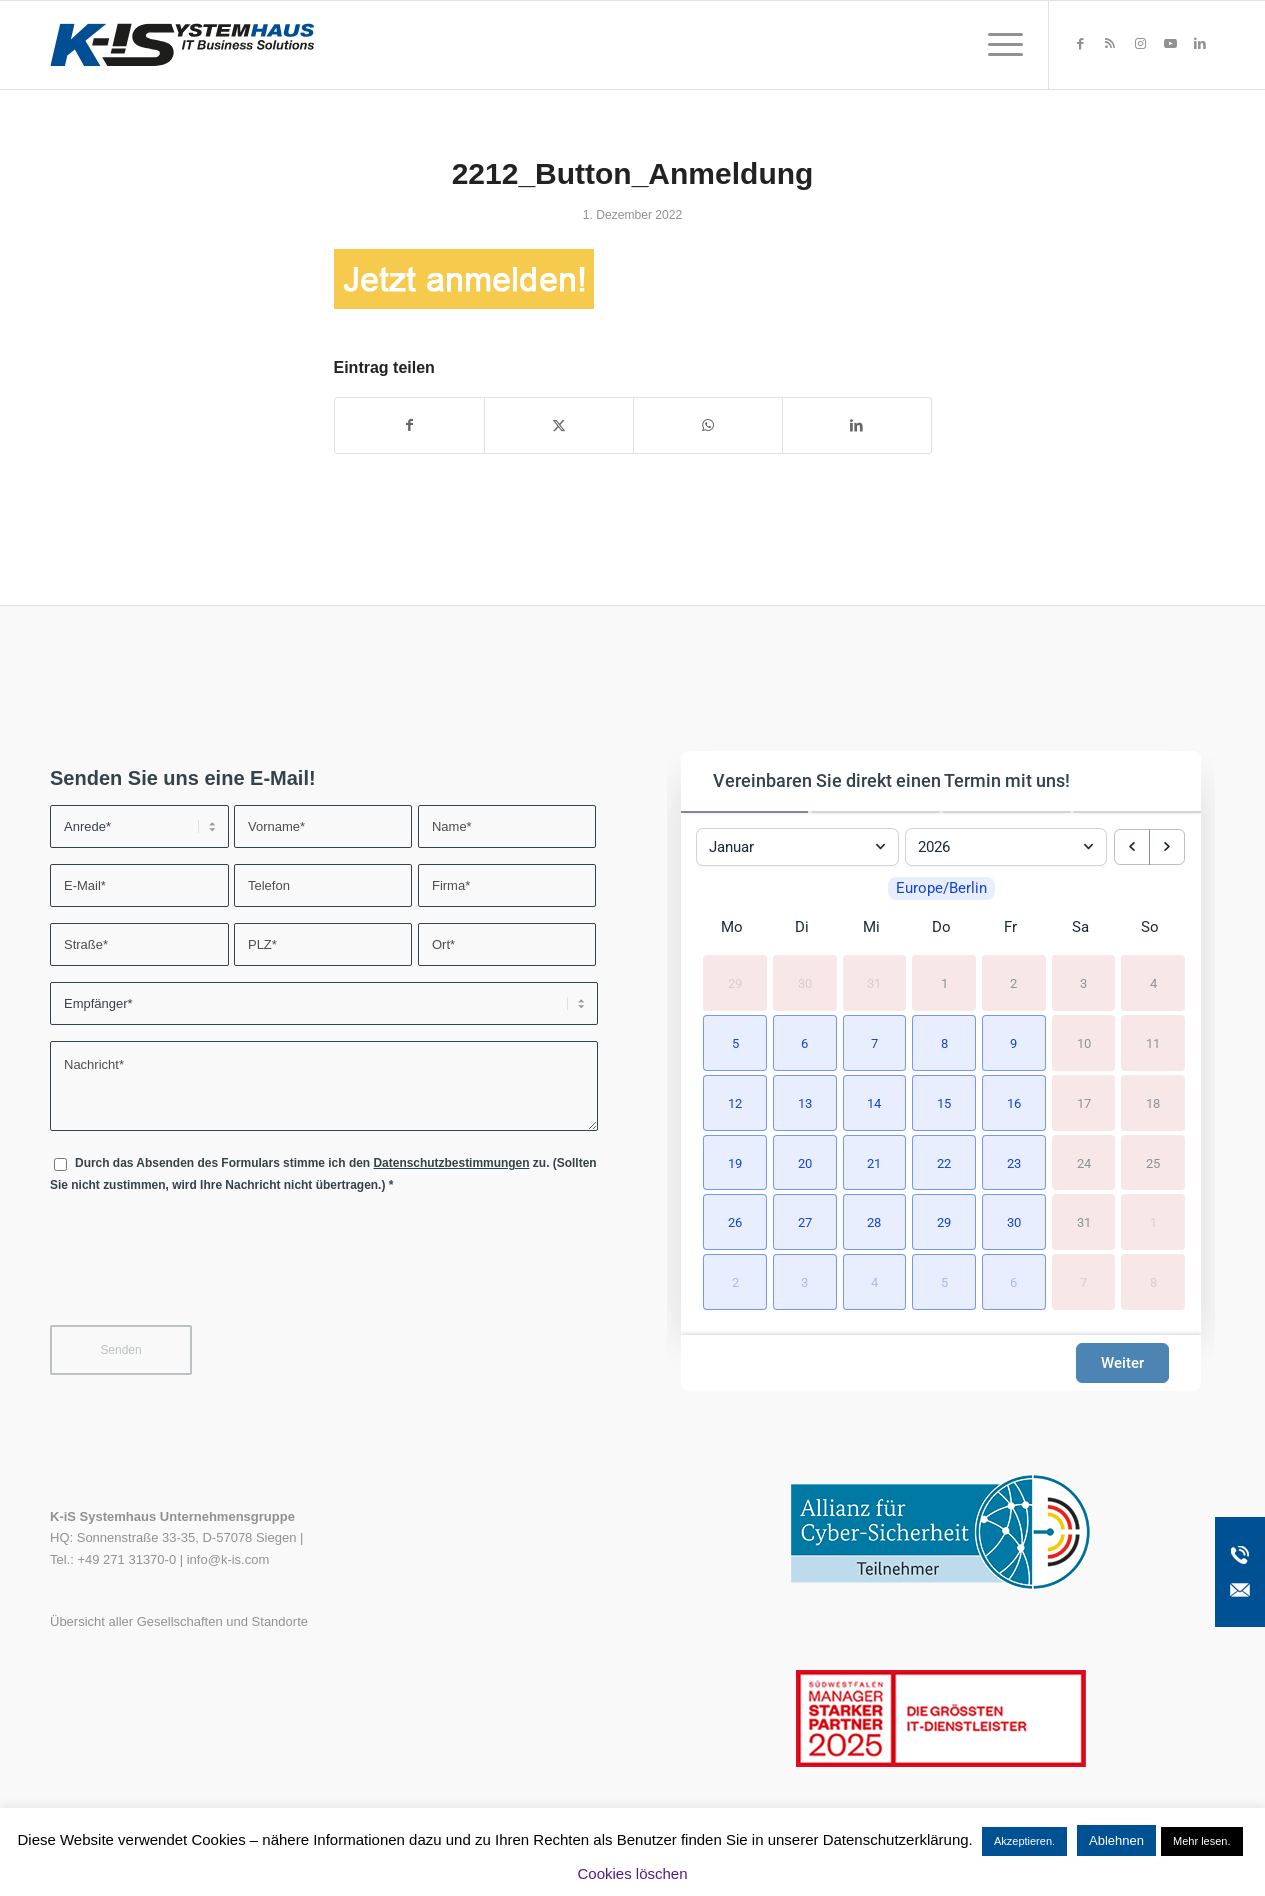 This screenshot has height=1896, width=1265. I want to click on [button], so click(732, 1041).